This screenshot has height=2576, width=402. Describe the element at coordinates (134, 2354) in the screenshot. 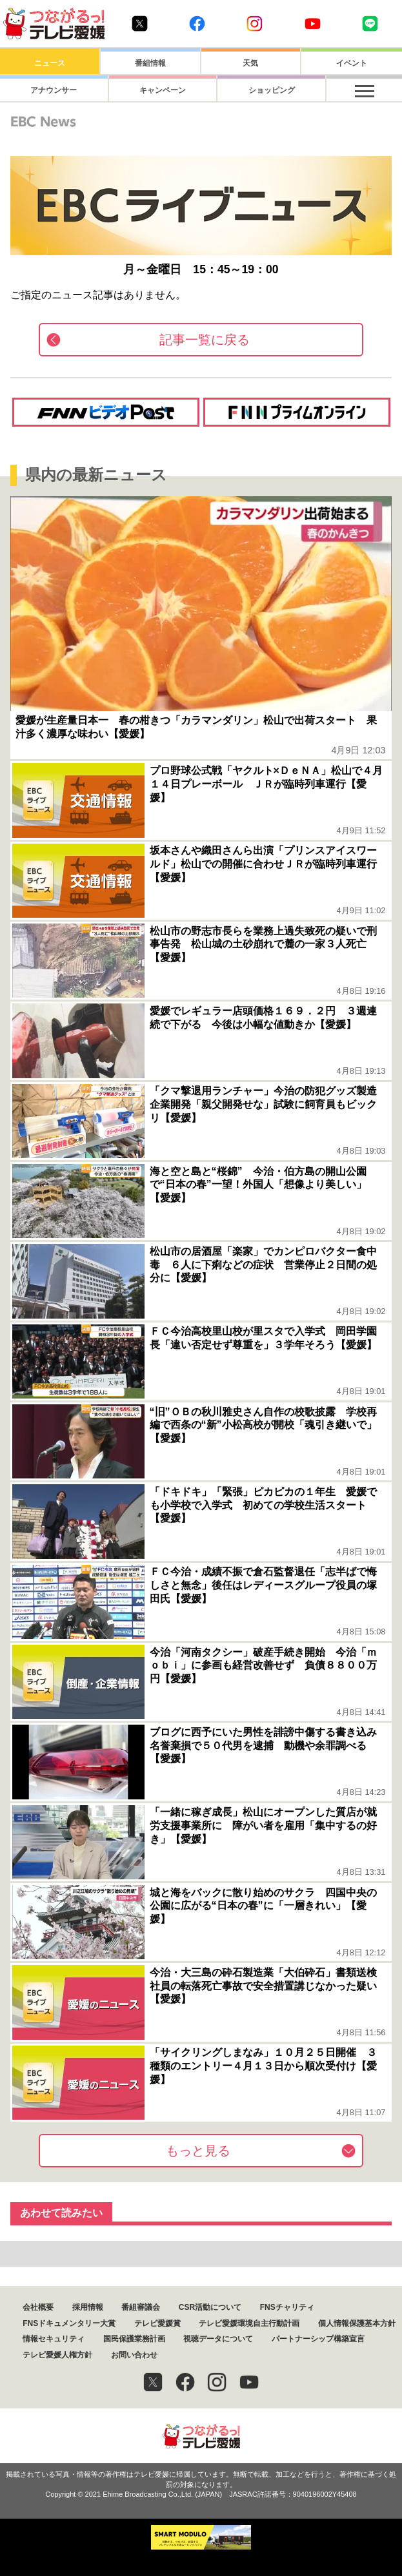

I see `お問い合わせ` at that location.